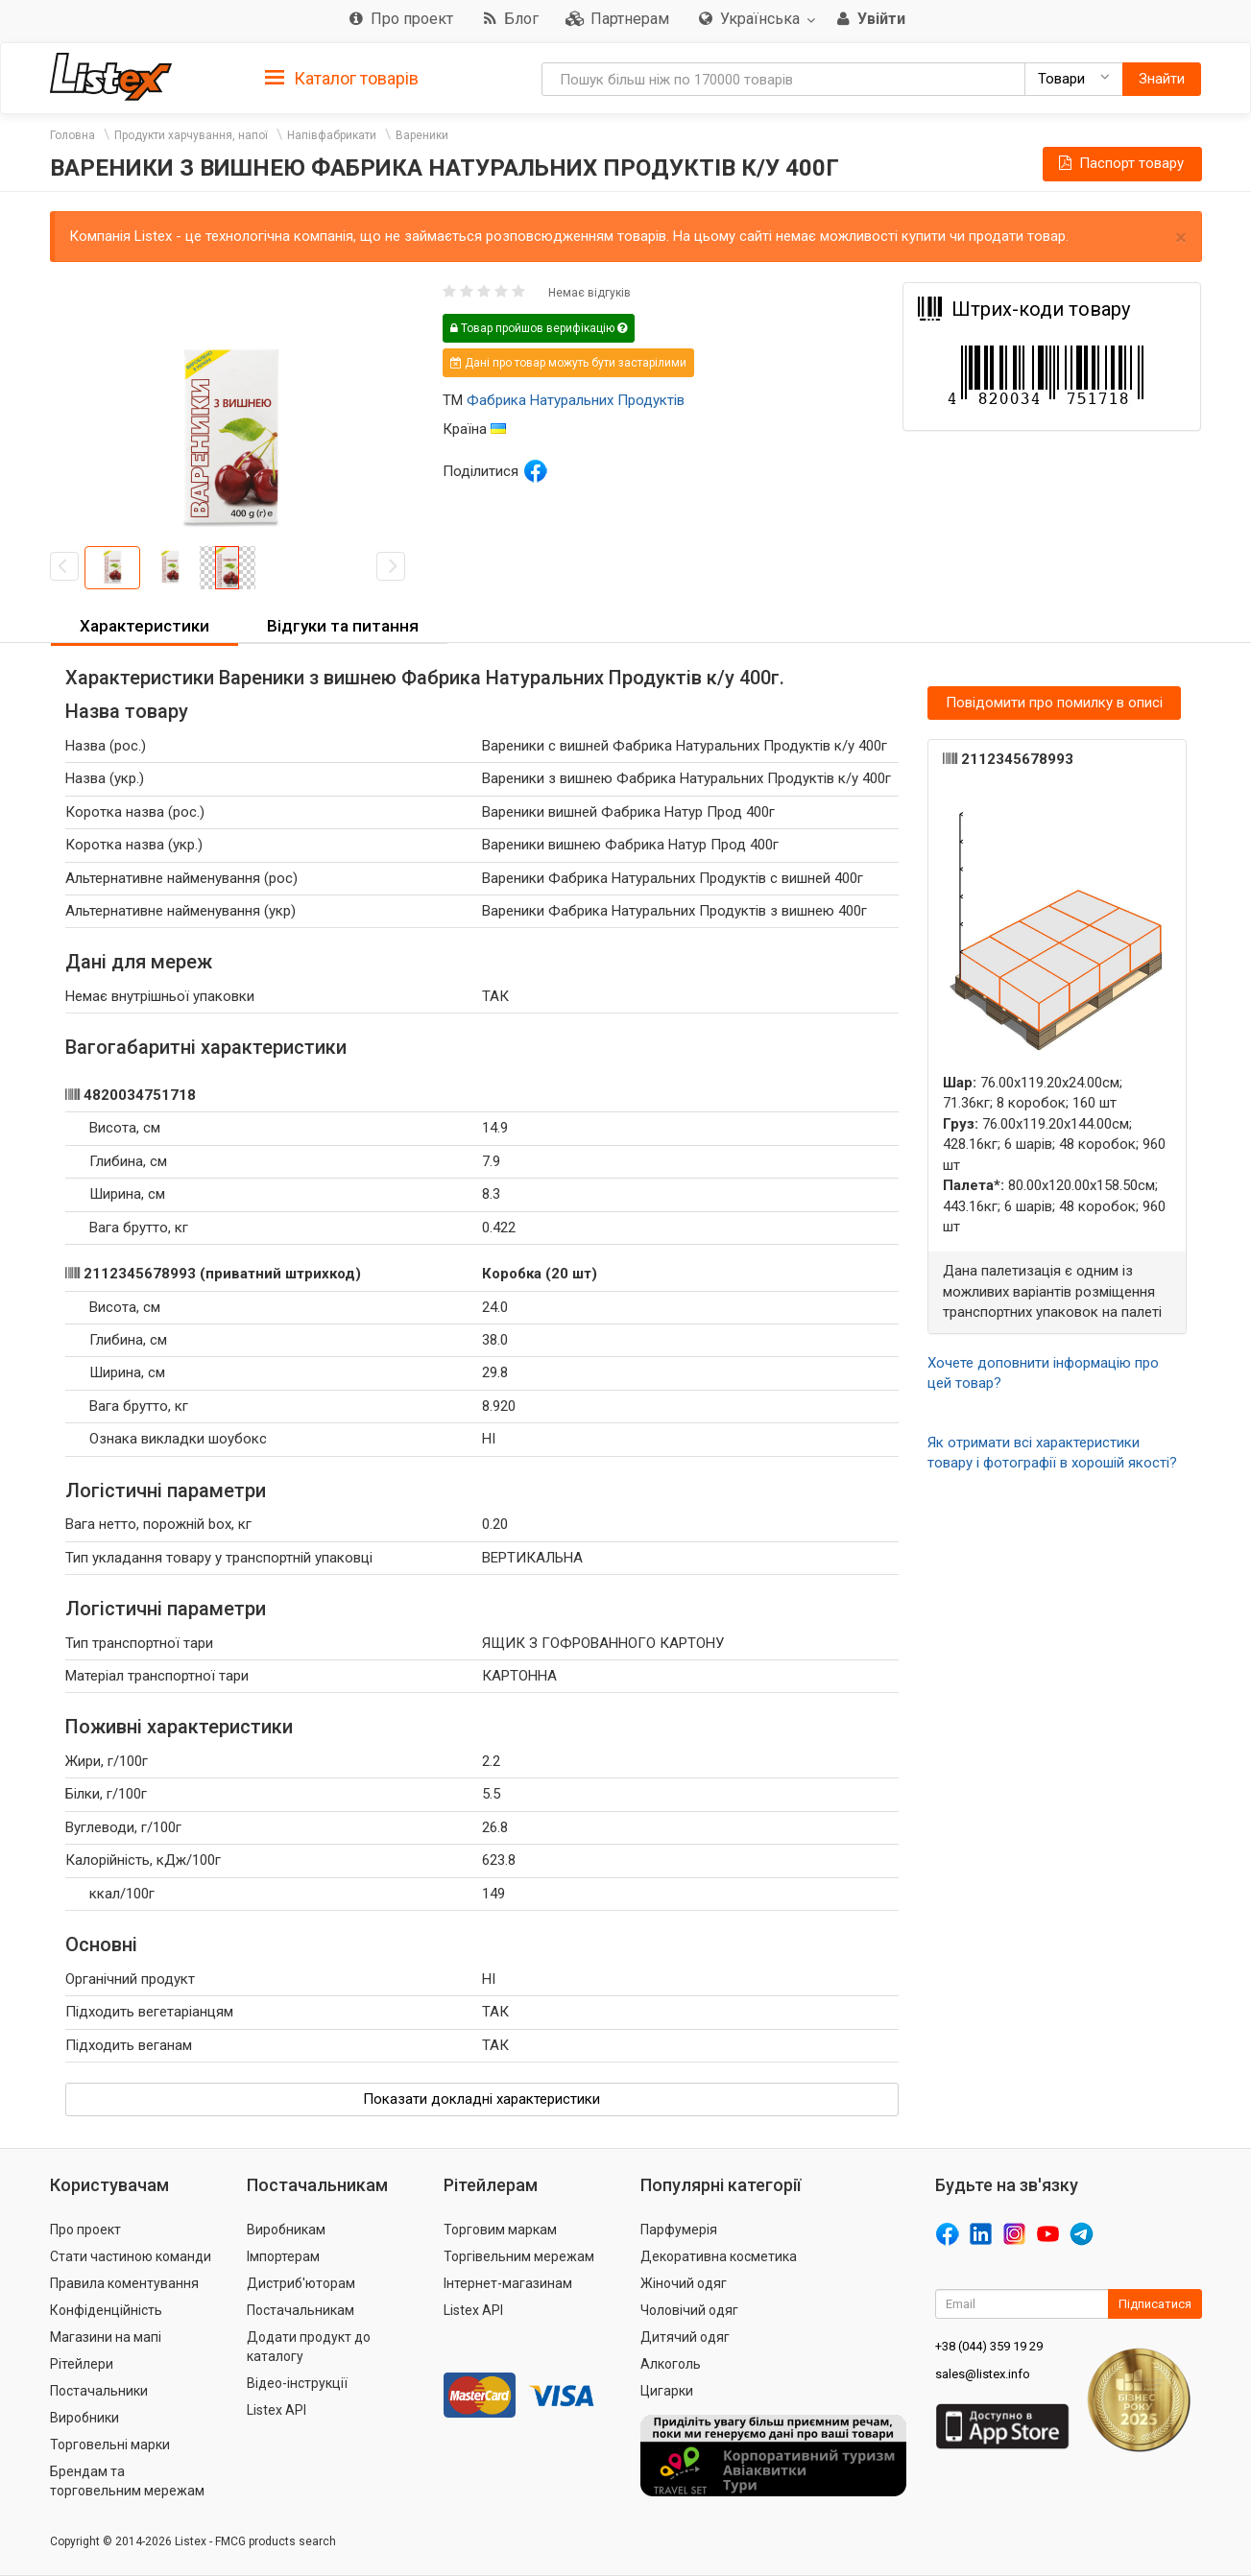 This screenshot has width=1251, height=2576. Describe the element at coordinates (683, 2283) in the screenshot. I see `Жіночий одяг` at that location.